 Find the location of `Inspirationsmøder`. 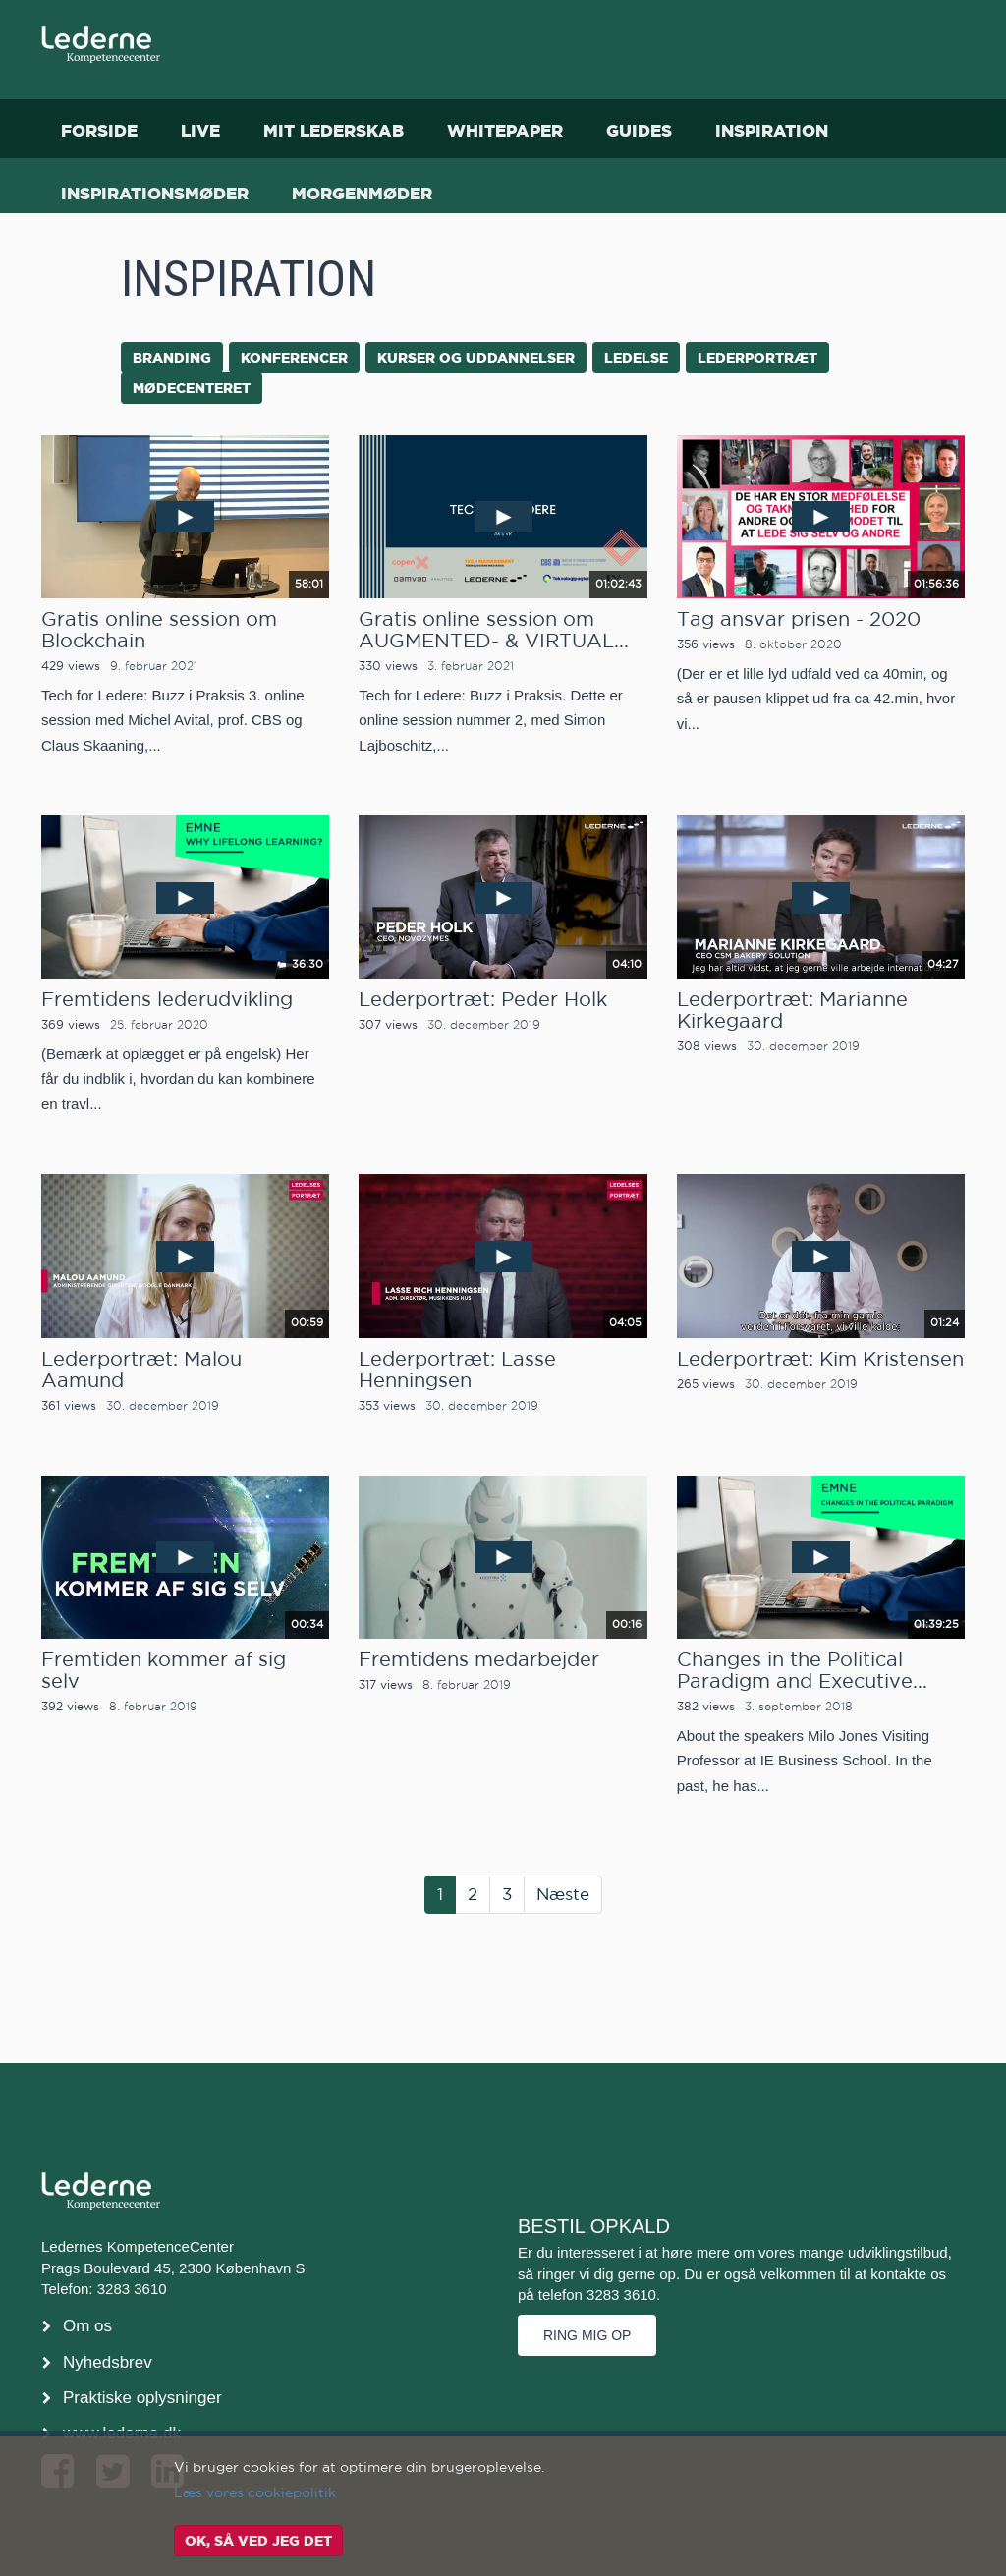

Inspirationsmøder is located at coordinates (155, 193).